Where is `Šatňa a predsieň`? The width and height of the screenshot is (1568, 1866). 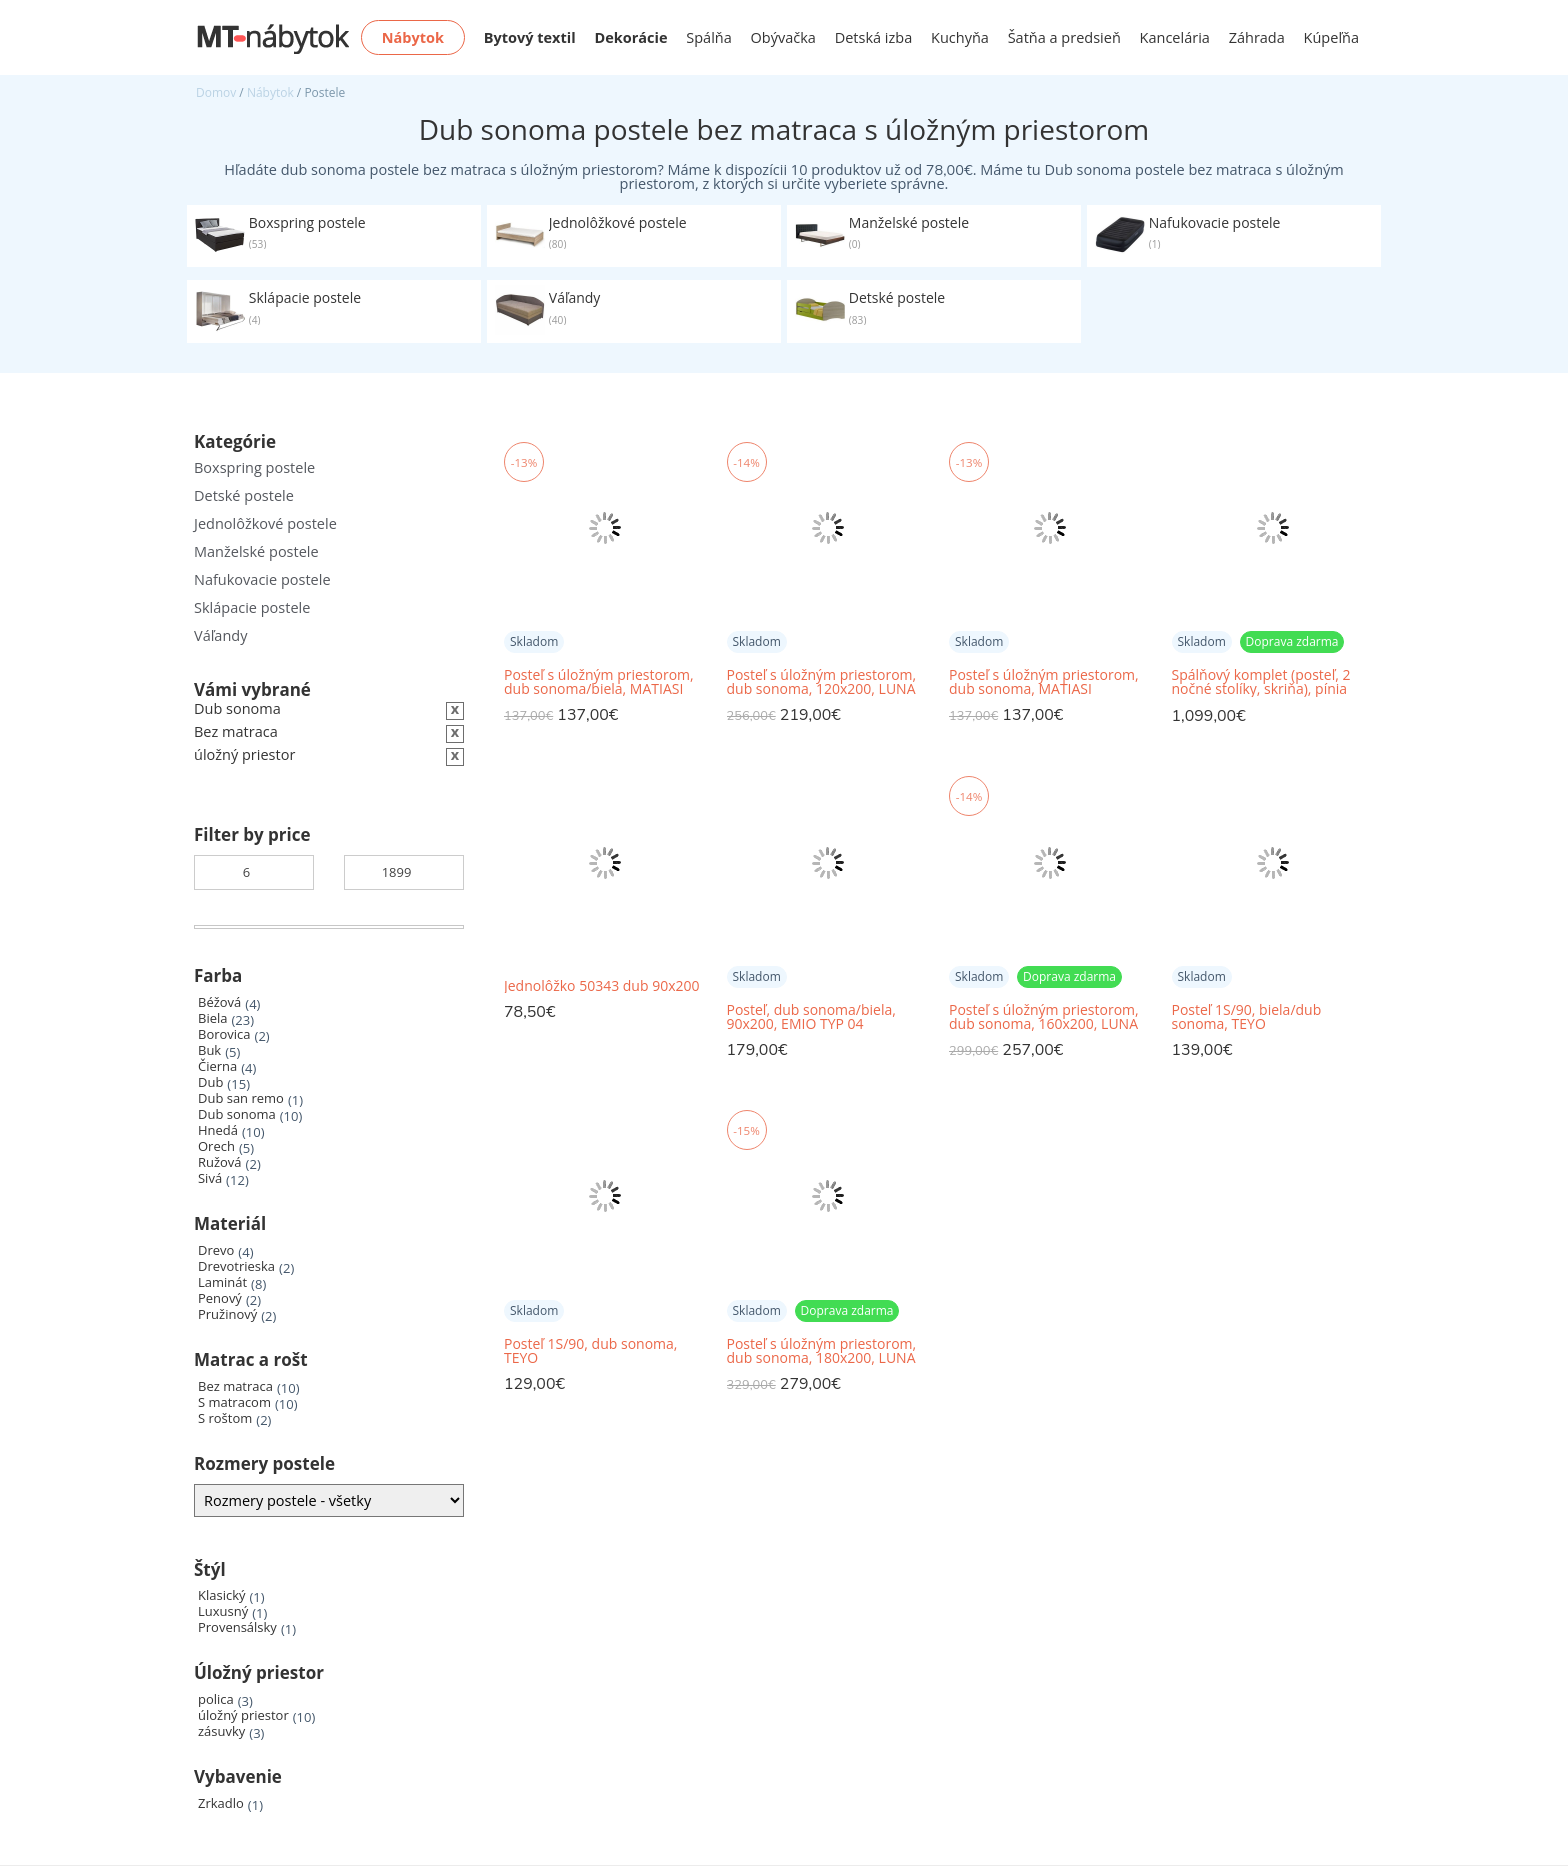
Šatňa a predsieň is located at coordinates (1064, 37).